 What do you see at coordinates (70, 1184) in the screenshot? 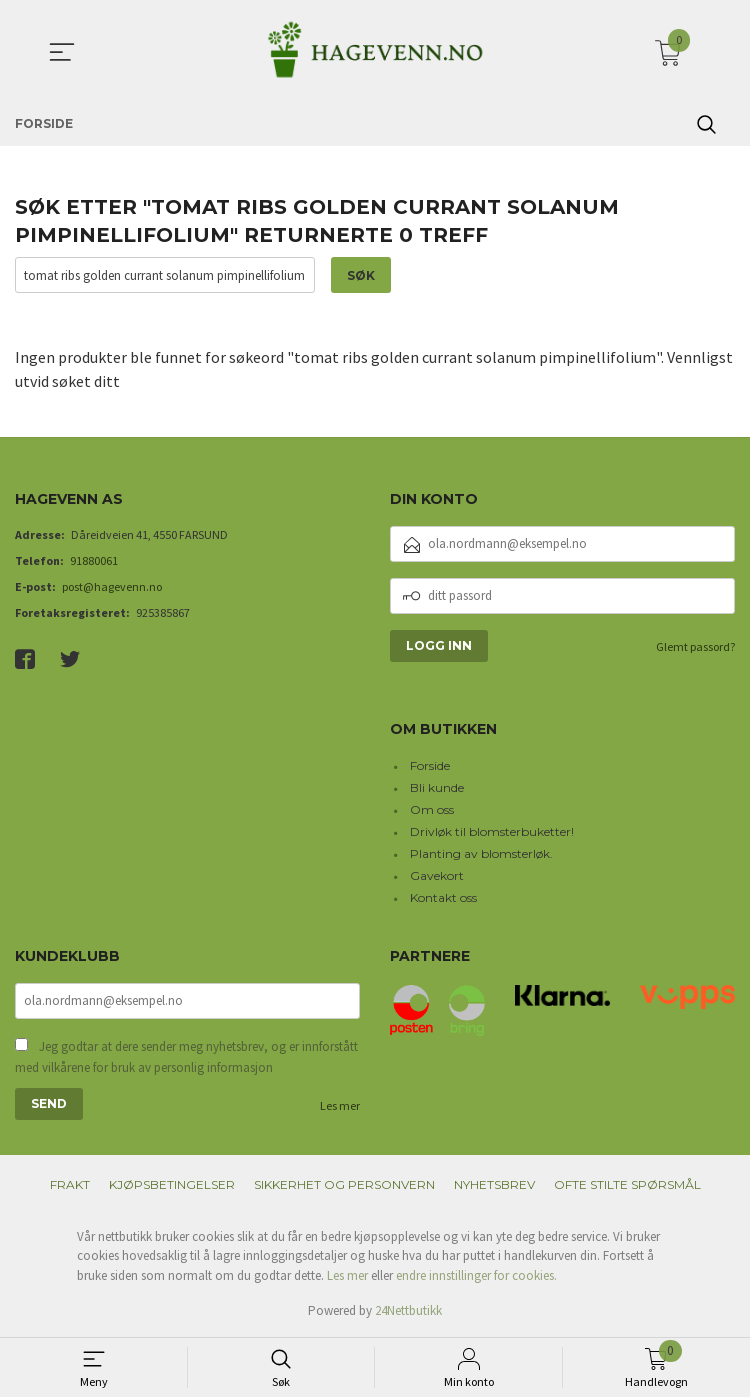
I see `Frakt` at bounding box center [70, 1184].